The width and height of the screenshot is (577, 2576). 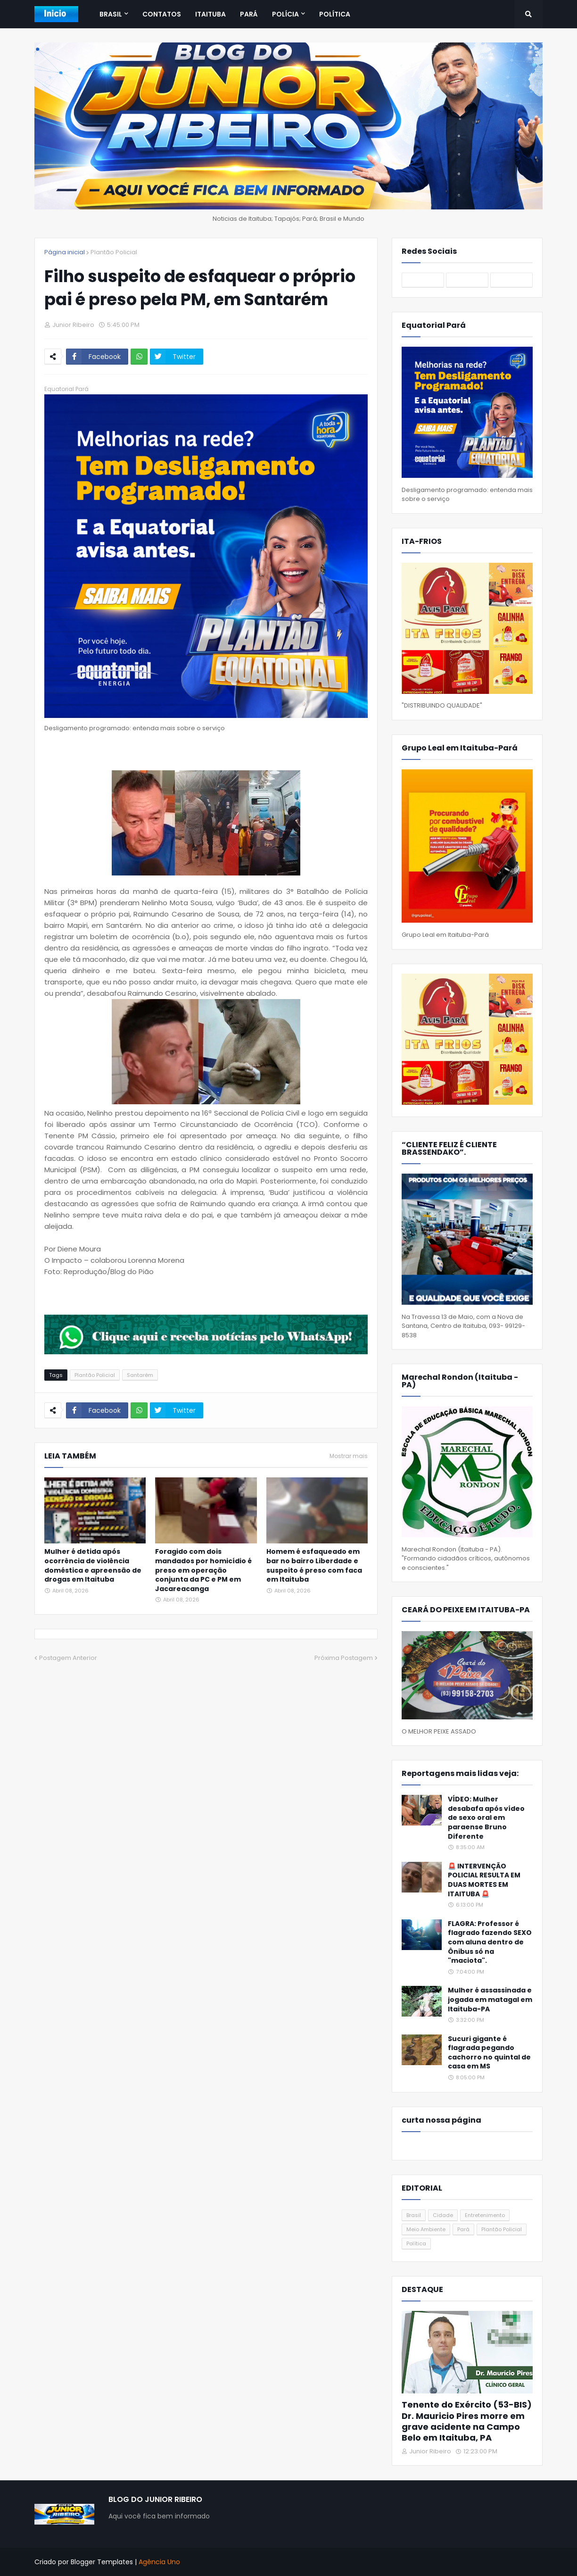 I want to click on Mulher é detida após ocorrência de violência doméstica e apreensão de drogas em Itaituba, so click(x=92, y=1565).